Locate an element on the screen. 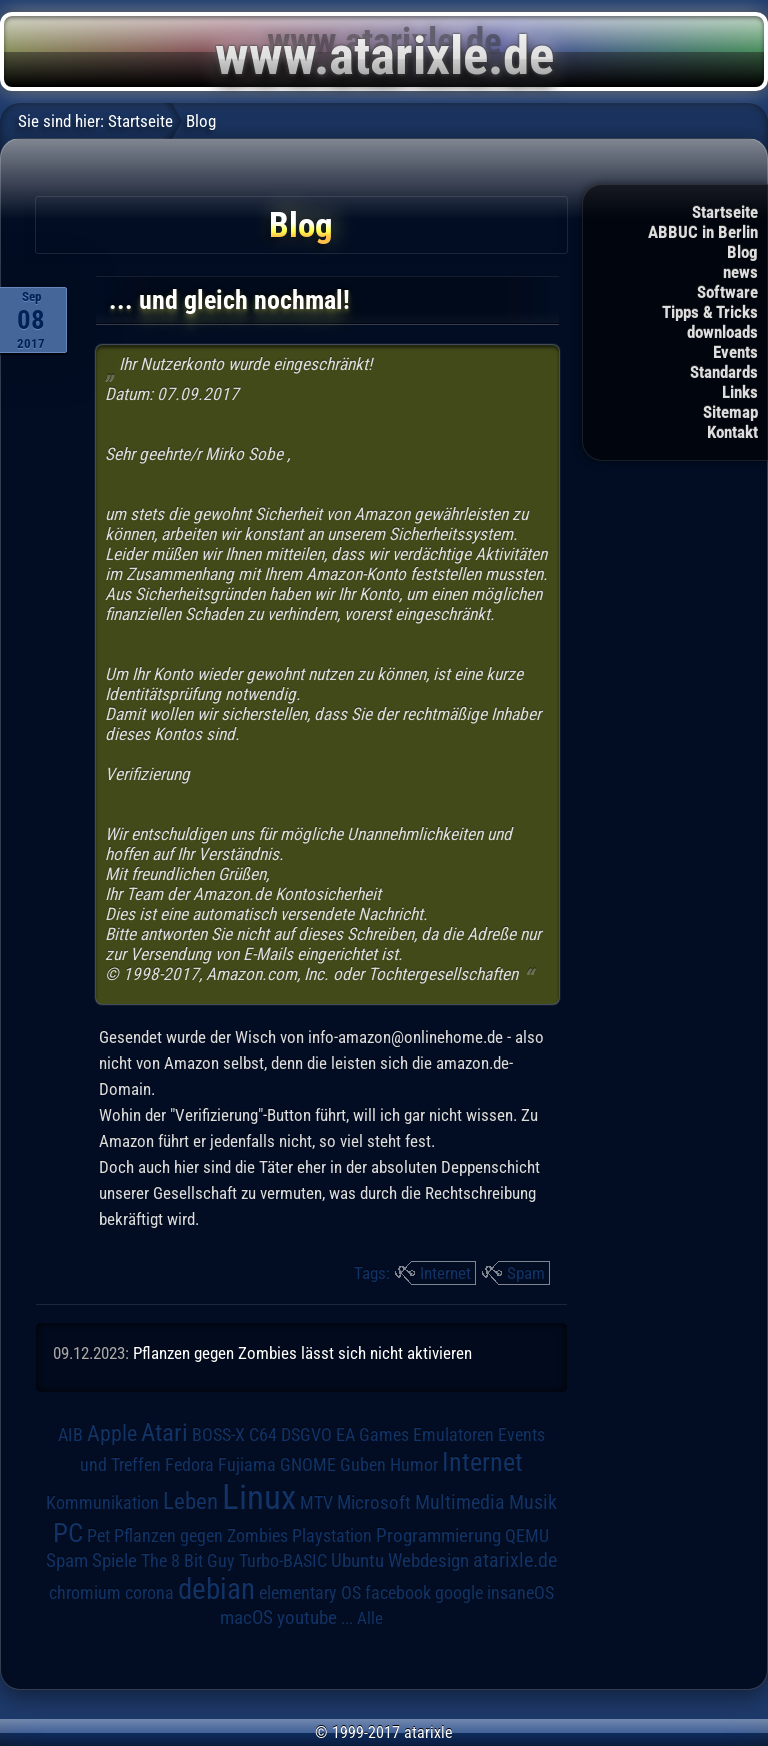 The height and width of the screenshot is (1746, 768). Pet is located at coordinates (98, 1536).